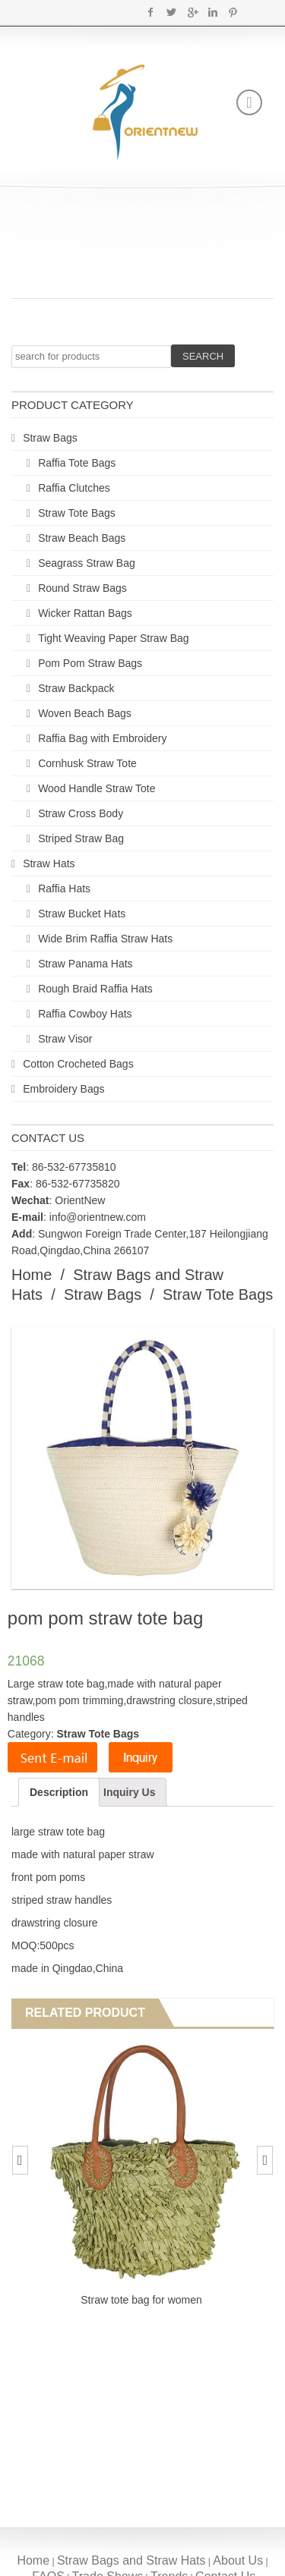  Describe the element at coordinates (74, 488) in the screenshot. I see `Raffia Clutches` at that location.